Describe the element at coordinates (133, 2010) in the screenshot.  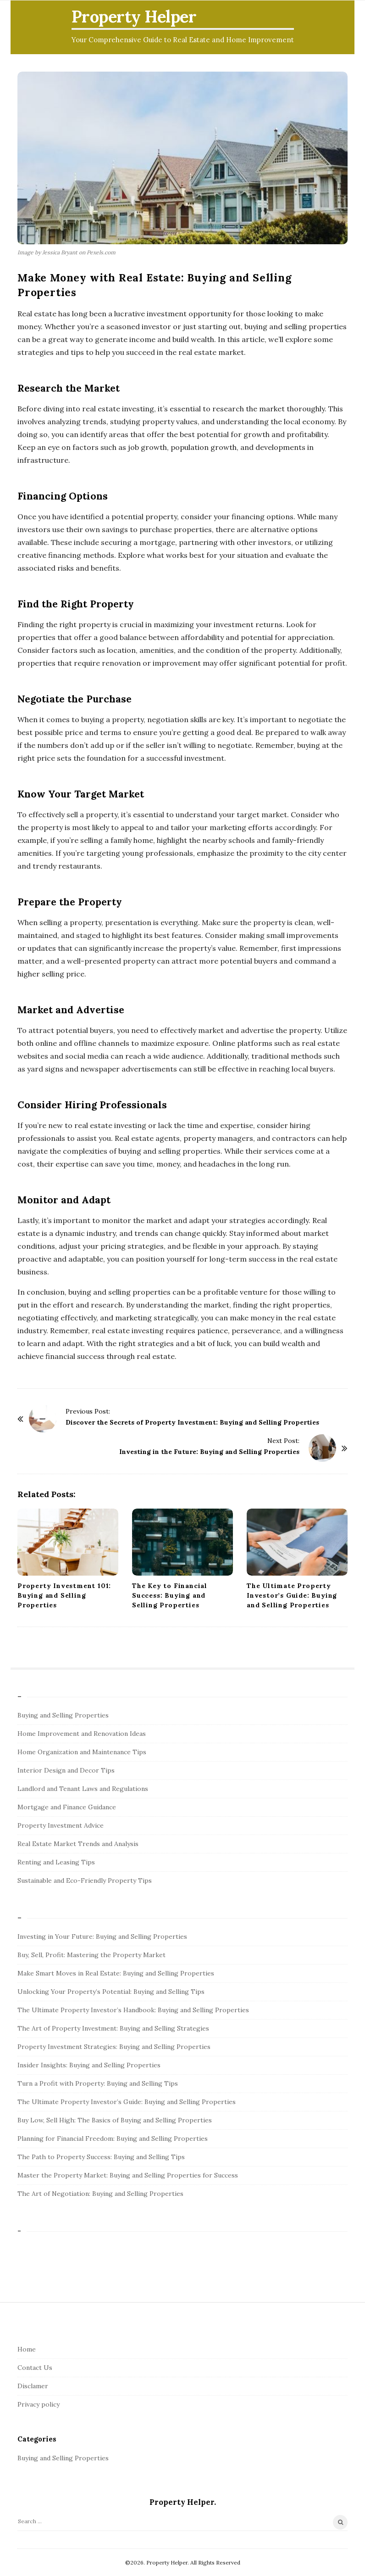
I see `The Ultimate Property Investor’s Handbook: Buying and Selling Properties` at that location.